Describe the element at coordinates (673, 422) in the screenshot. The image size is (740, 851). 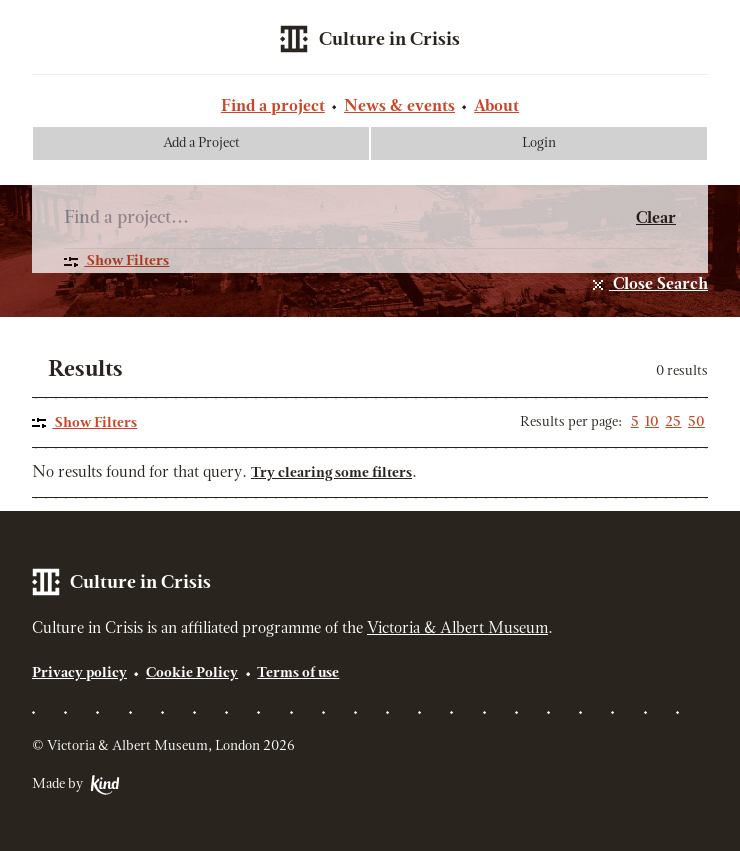
I see `25` at that location.